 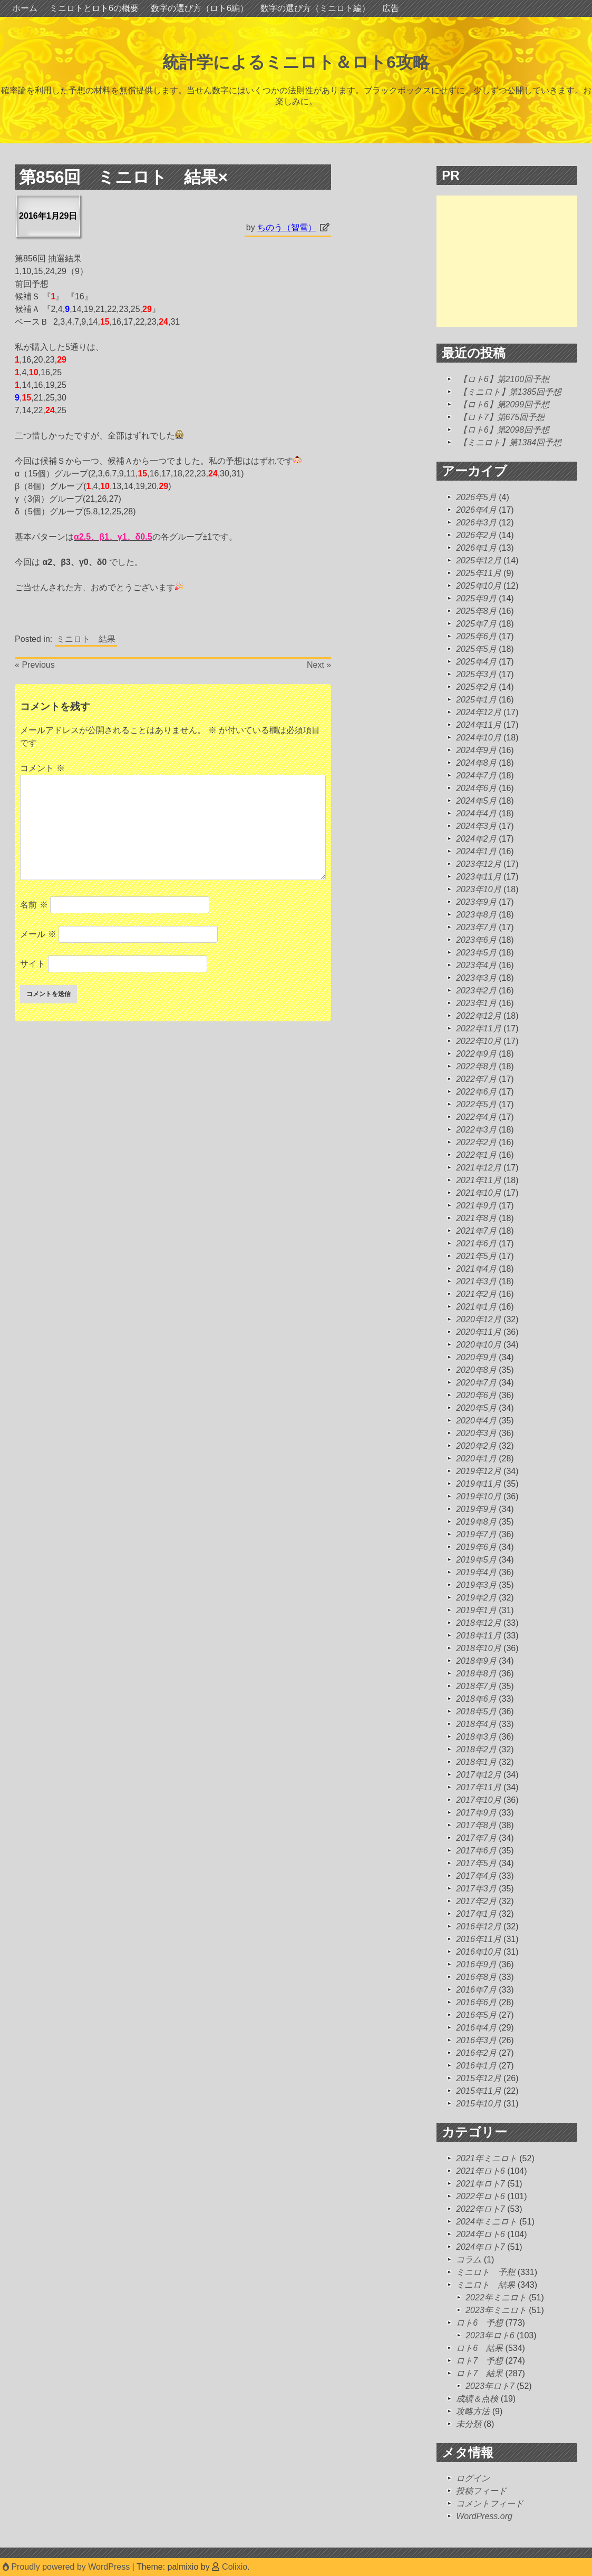 What do you see at coordinates (476, 1724) in the screenshot?
I see `2018年4月` at bounding box center [476, 1724].